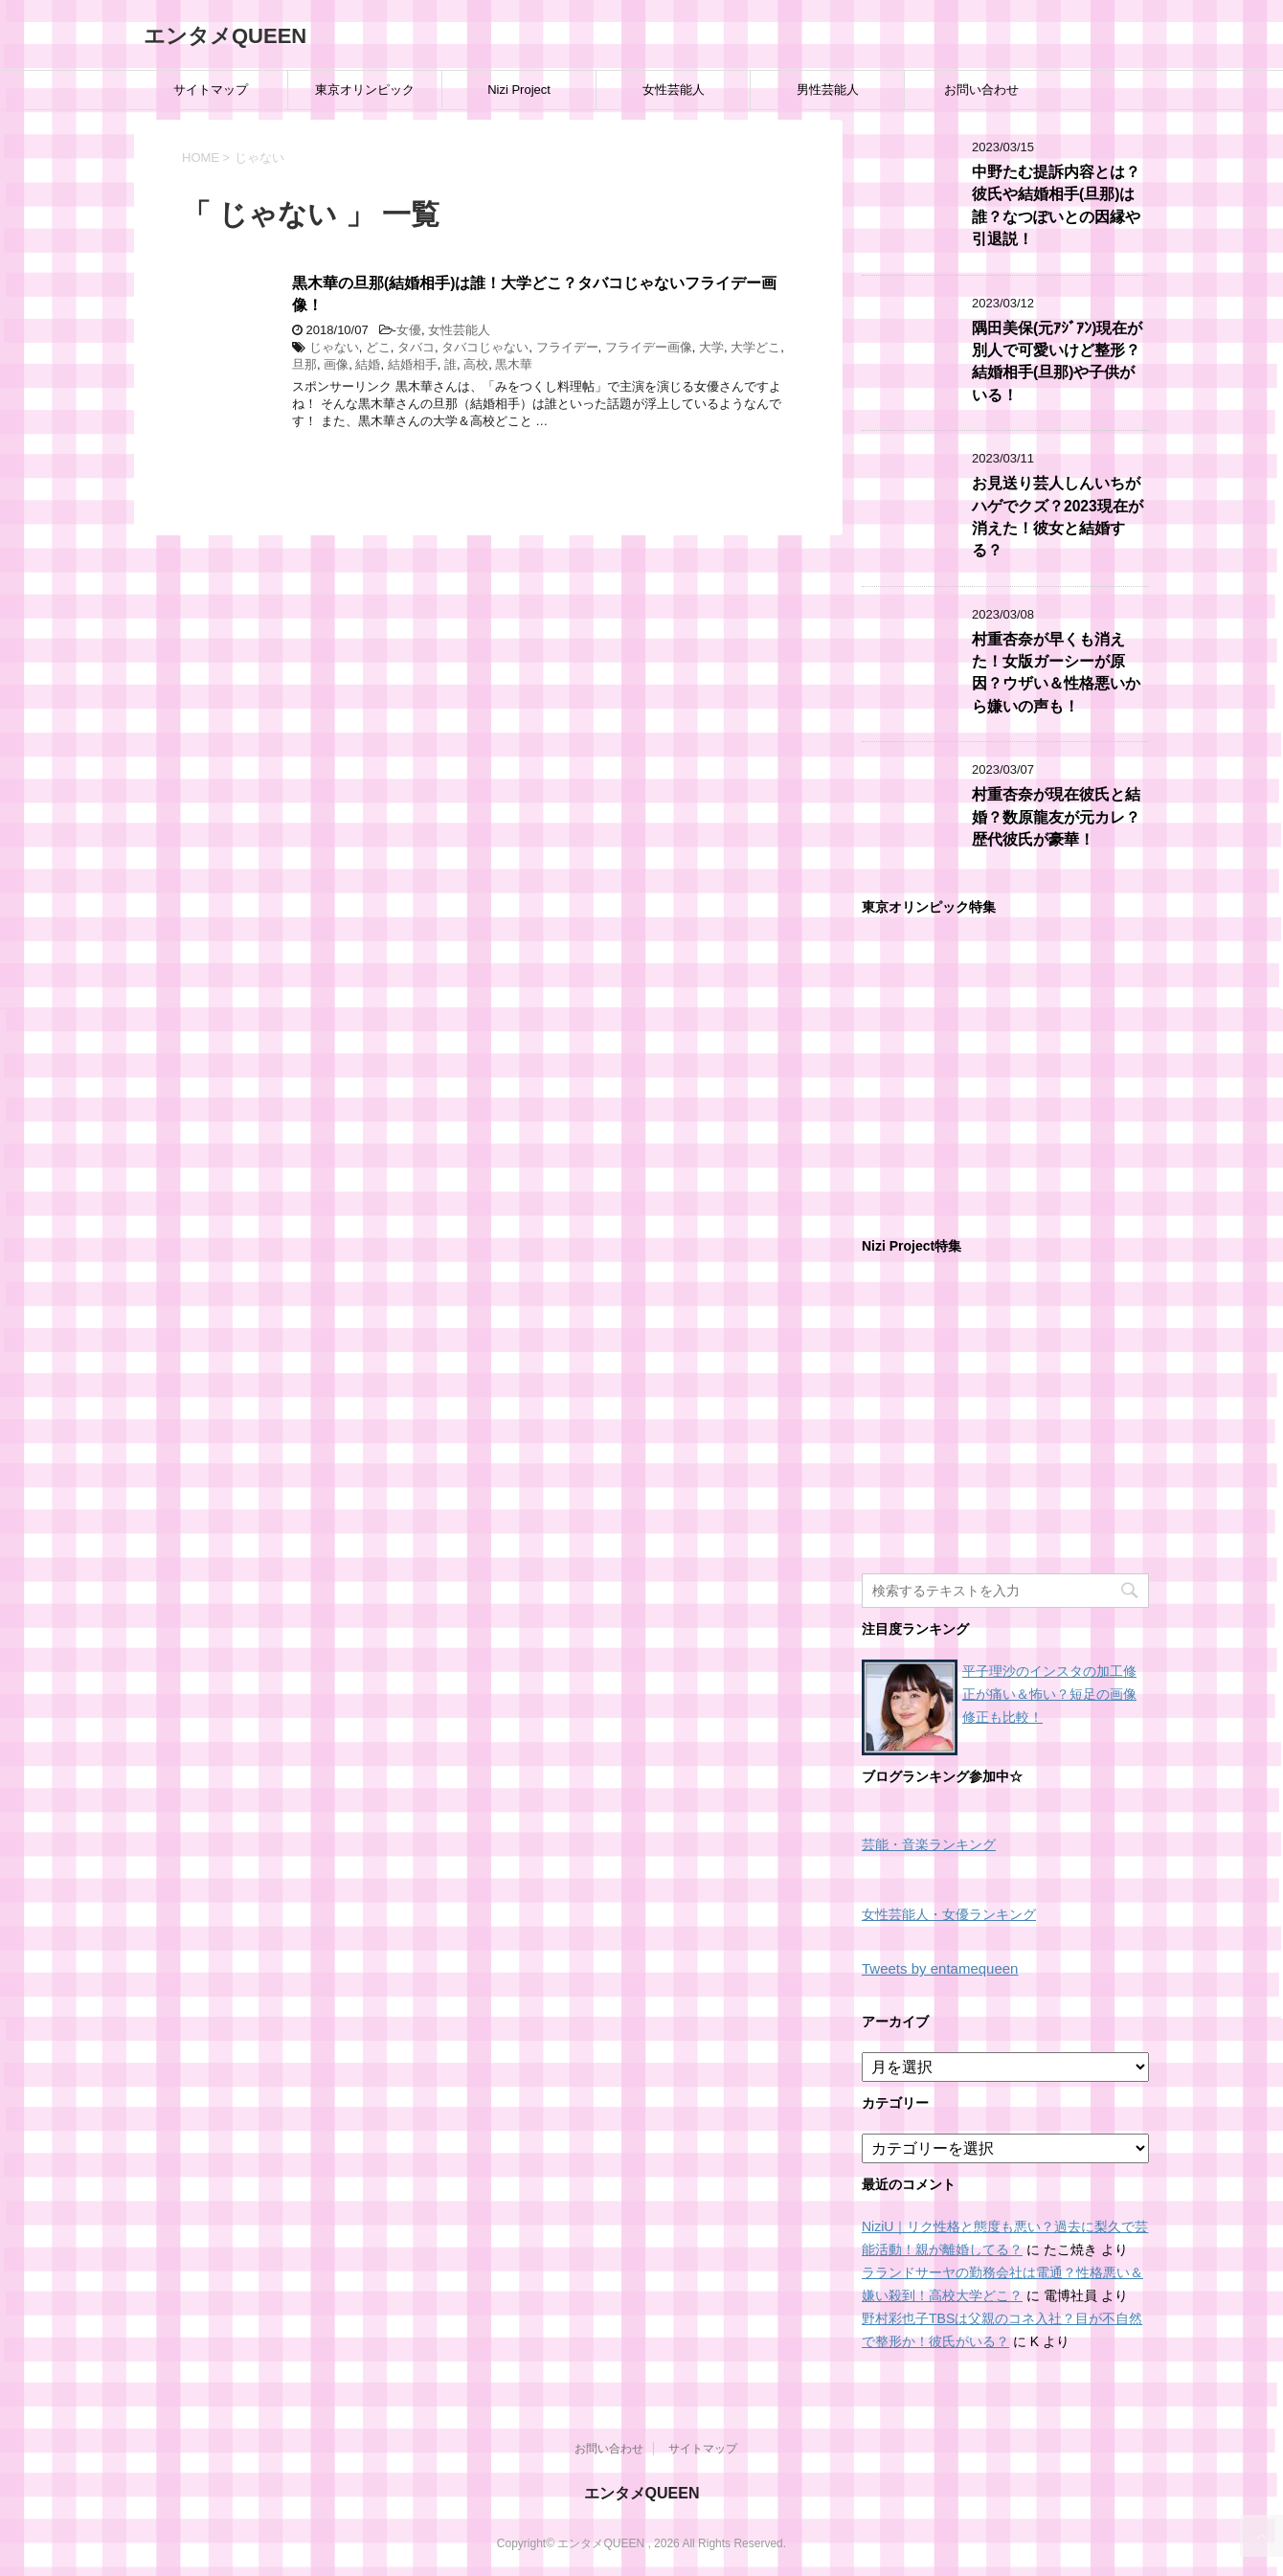 This screenshot has height=2576, width=1283. I want to click on 結婚, so click(367, 364).